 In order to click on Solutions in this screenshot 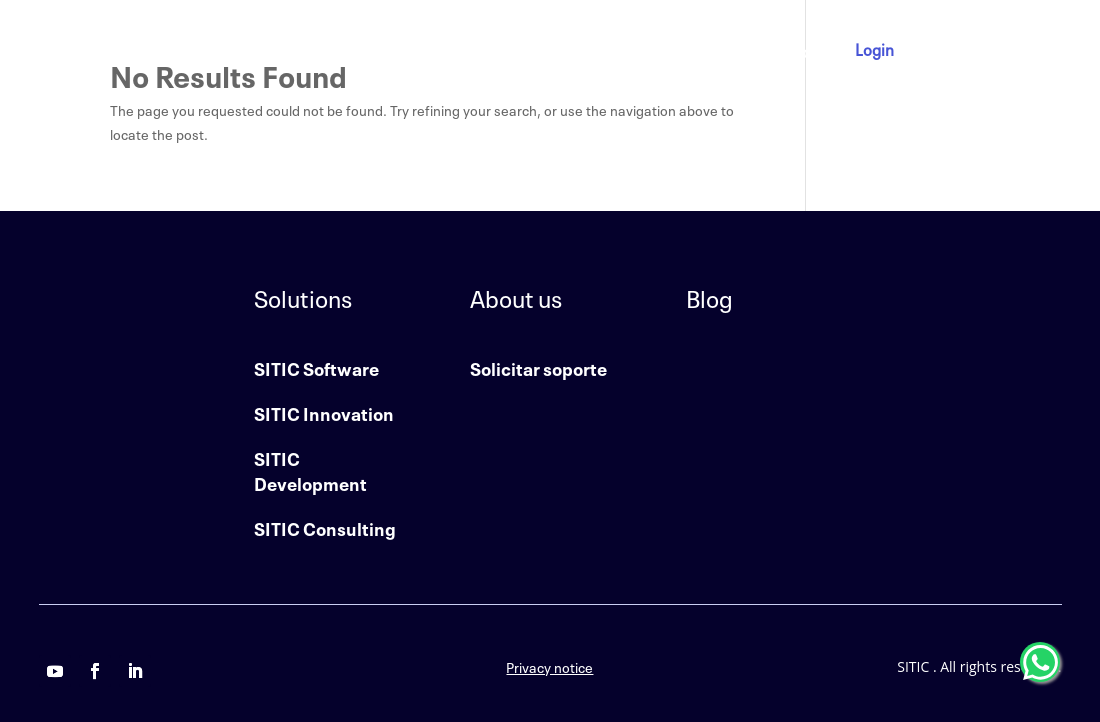, I will do `click(544, 50)`.